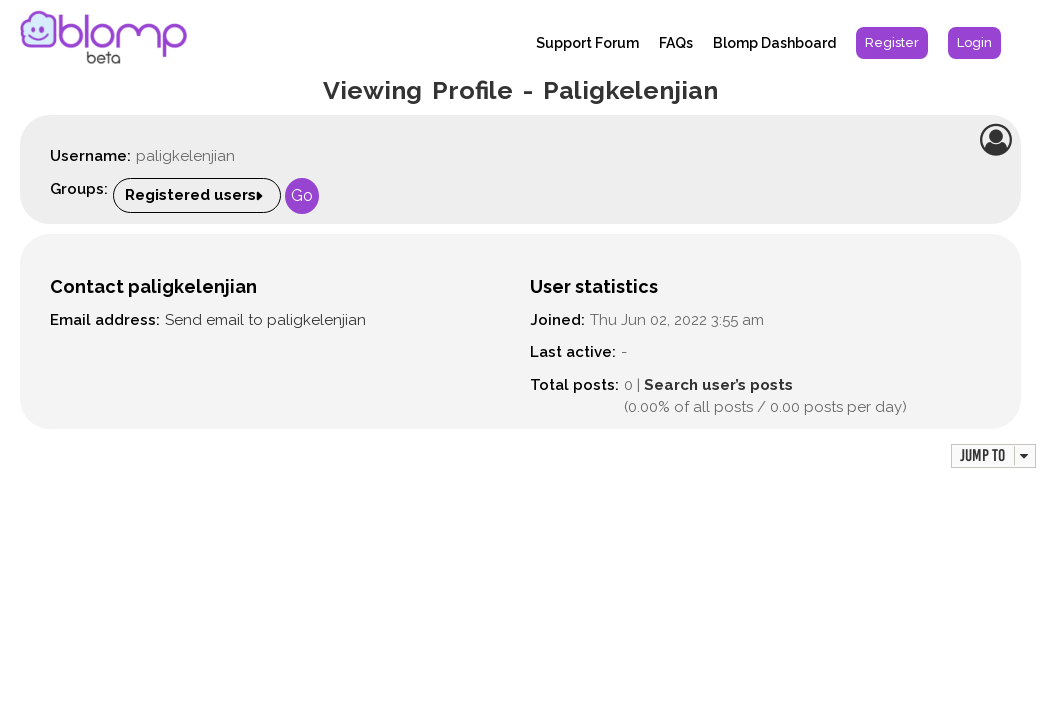 The height and width of the screenshot is (727, 1041). What do you see at coordinates (265, 320) in the screenshot?
I see `Send email to paligkelenjian` at bounding box center [265, 320].